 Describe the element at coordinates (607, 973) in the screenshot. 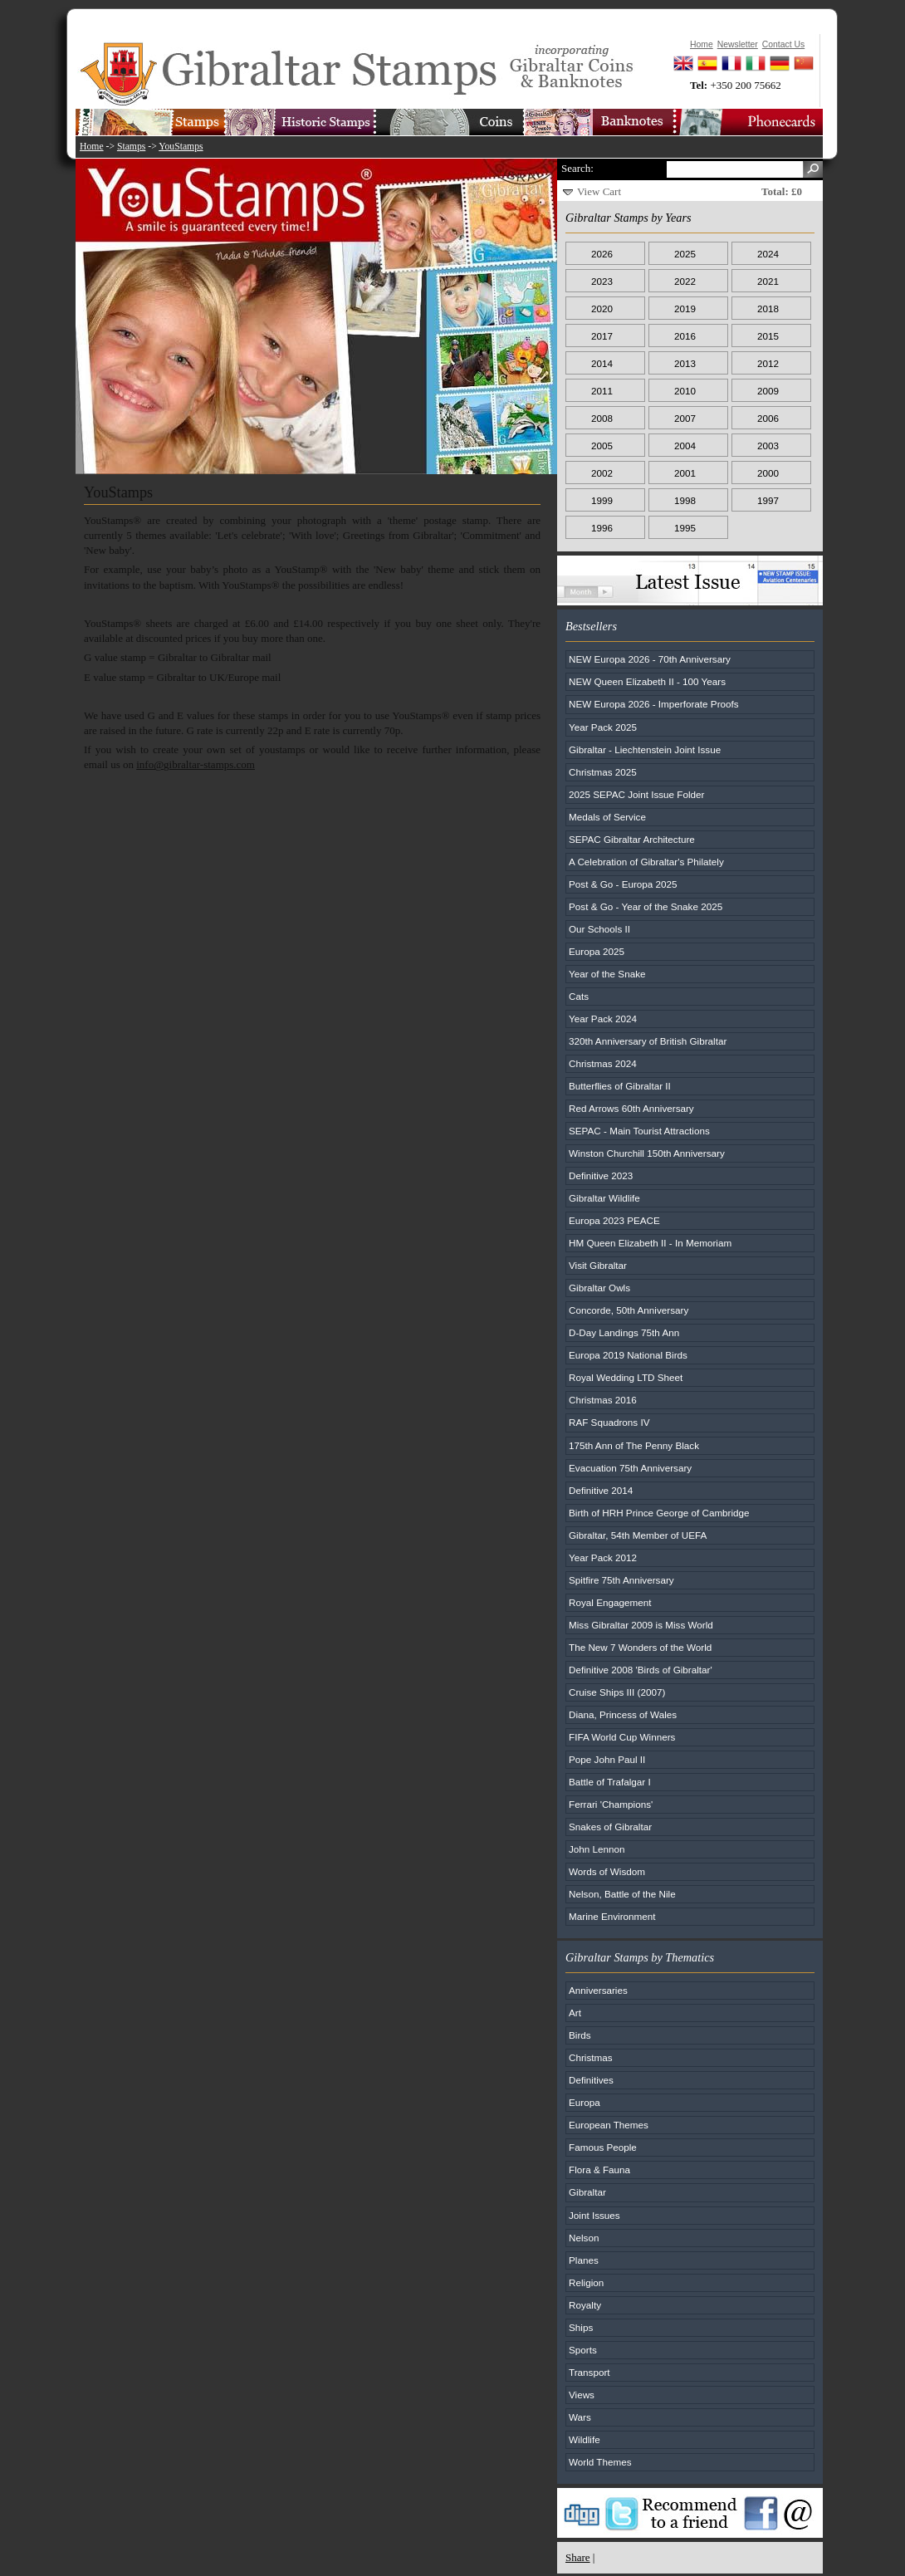

I see `Year of the Snake` at that location.